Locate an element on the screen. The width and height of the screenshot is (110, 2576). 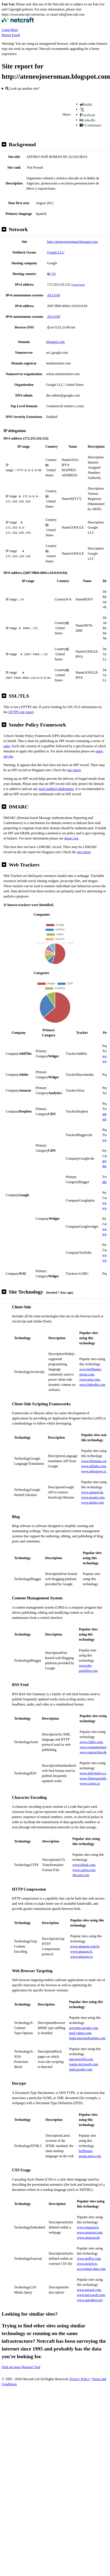
Learn More is located at coordinates (10, 30).